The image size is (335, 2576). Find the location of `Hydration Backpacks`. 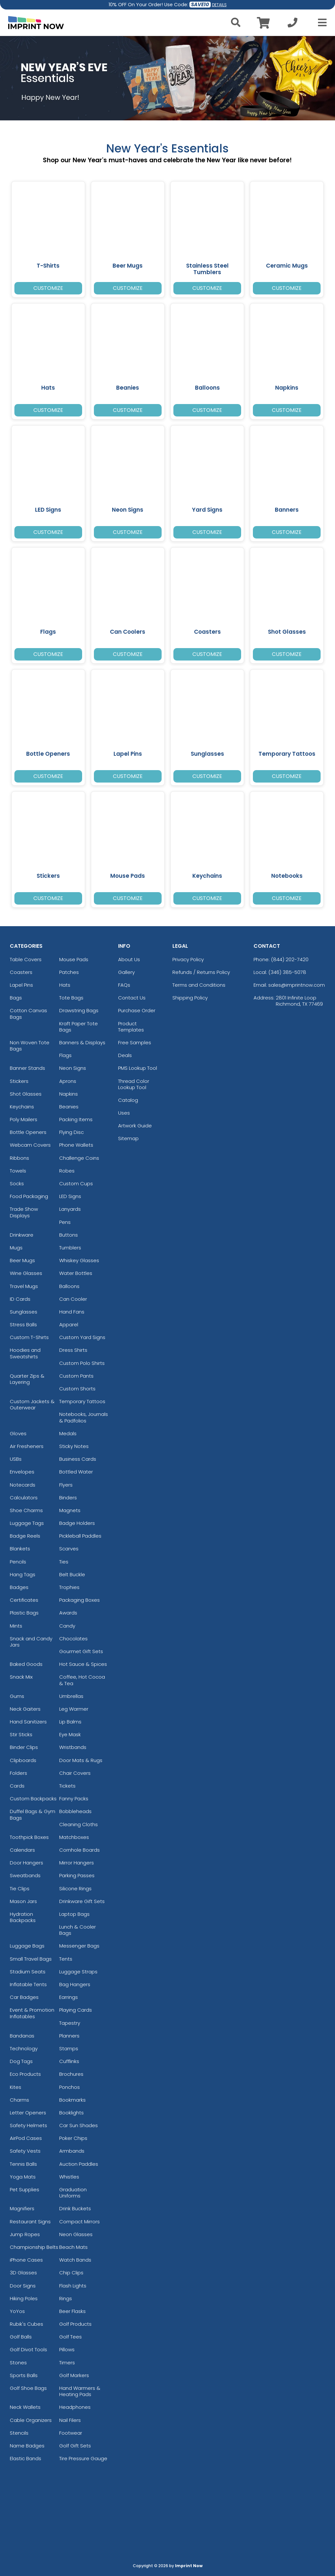

Hydration Backpacks is located at coordinates (23, 1917).